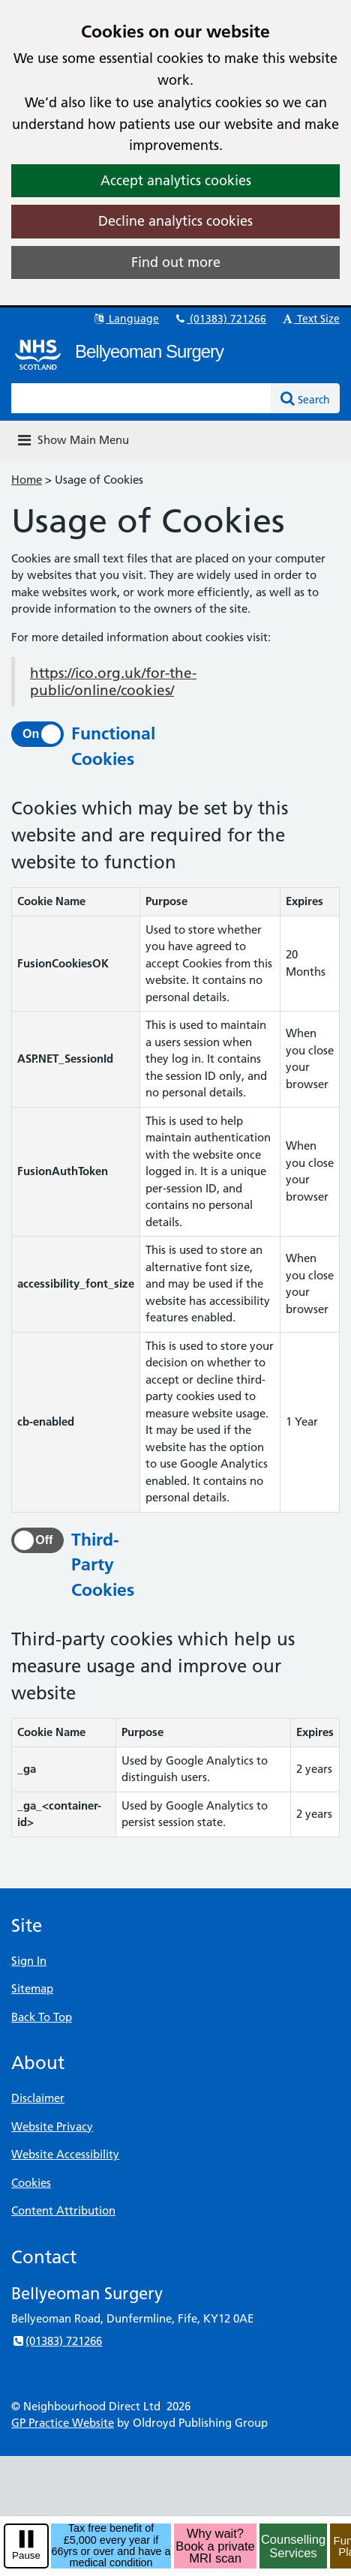 The width and height of the screenshot is (351, 2576). What do you see at coordinates (52, 2126) in the screenshot?
I see `Website Privacy` at bounding box center [52, 2126].